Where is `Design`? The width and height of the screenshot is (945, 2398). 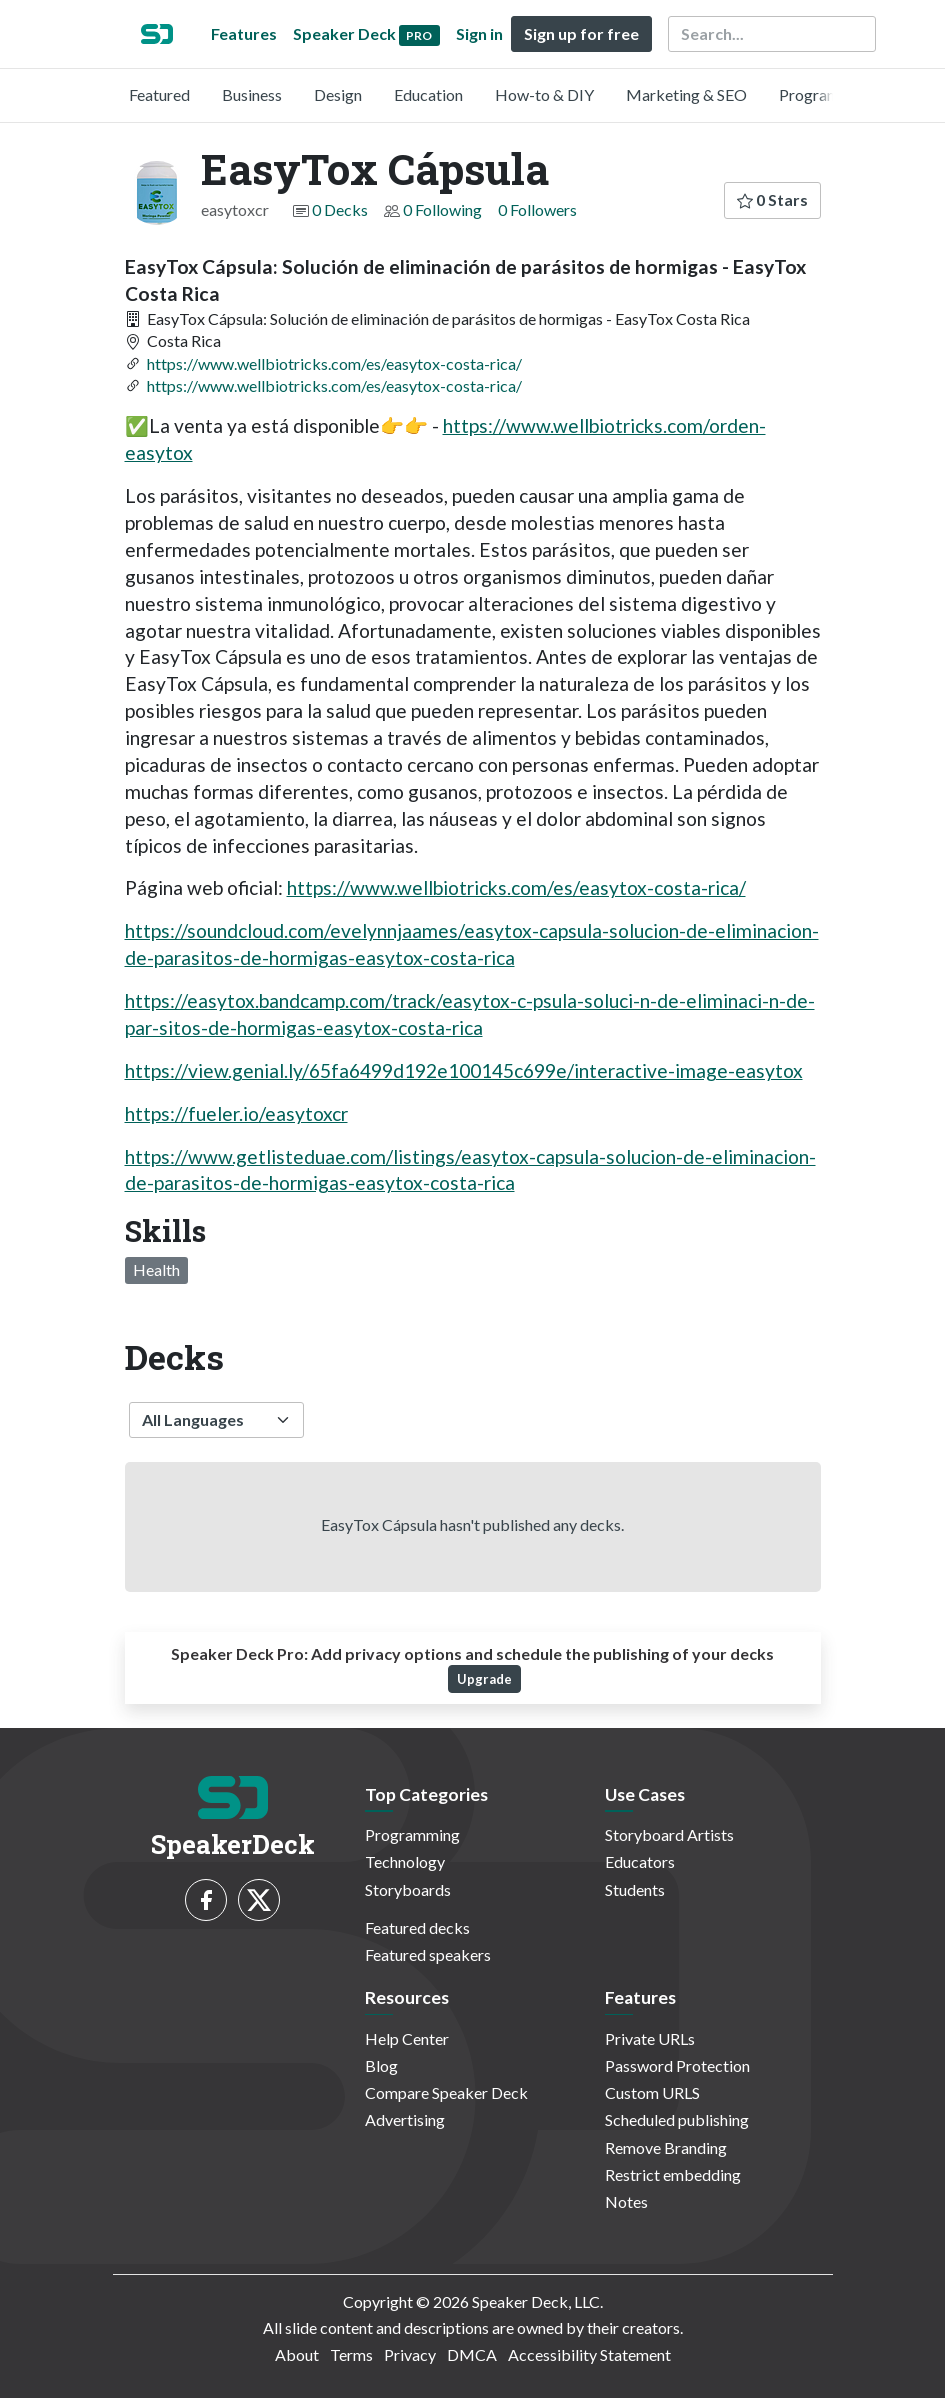 Design is located at coordinates (338, 94).